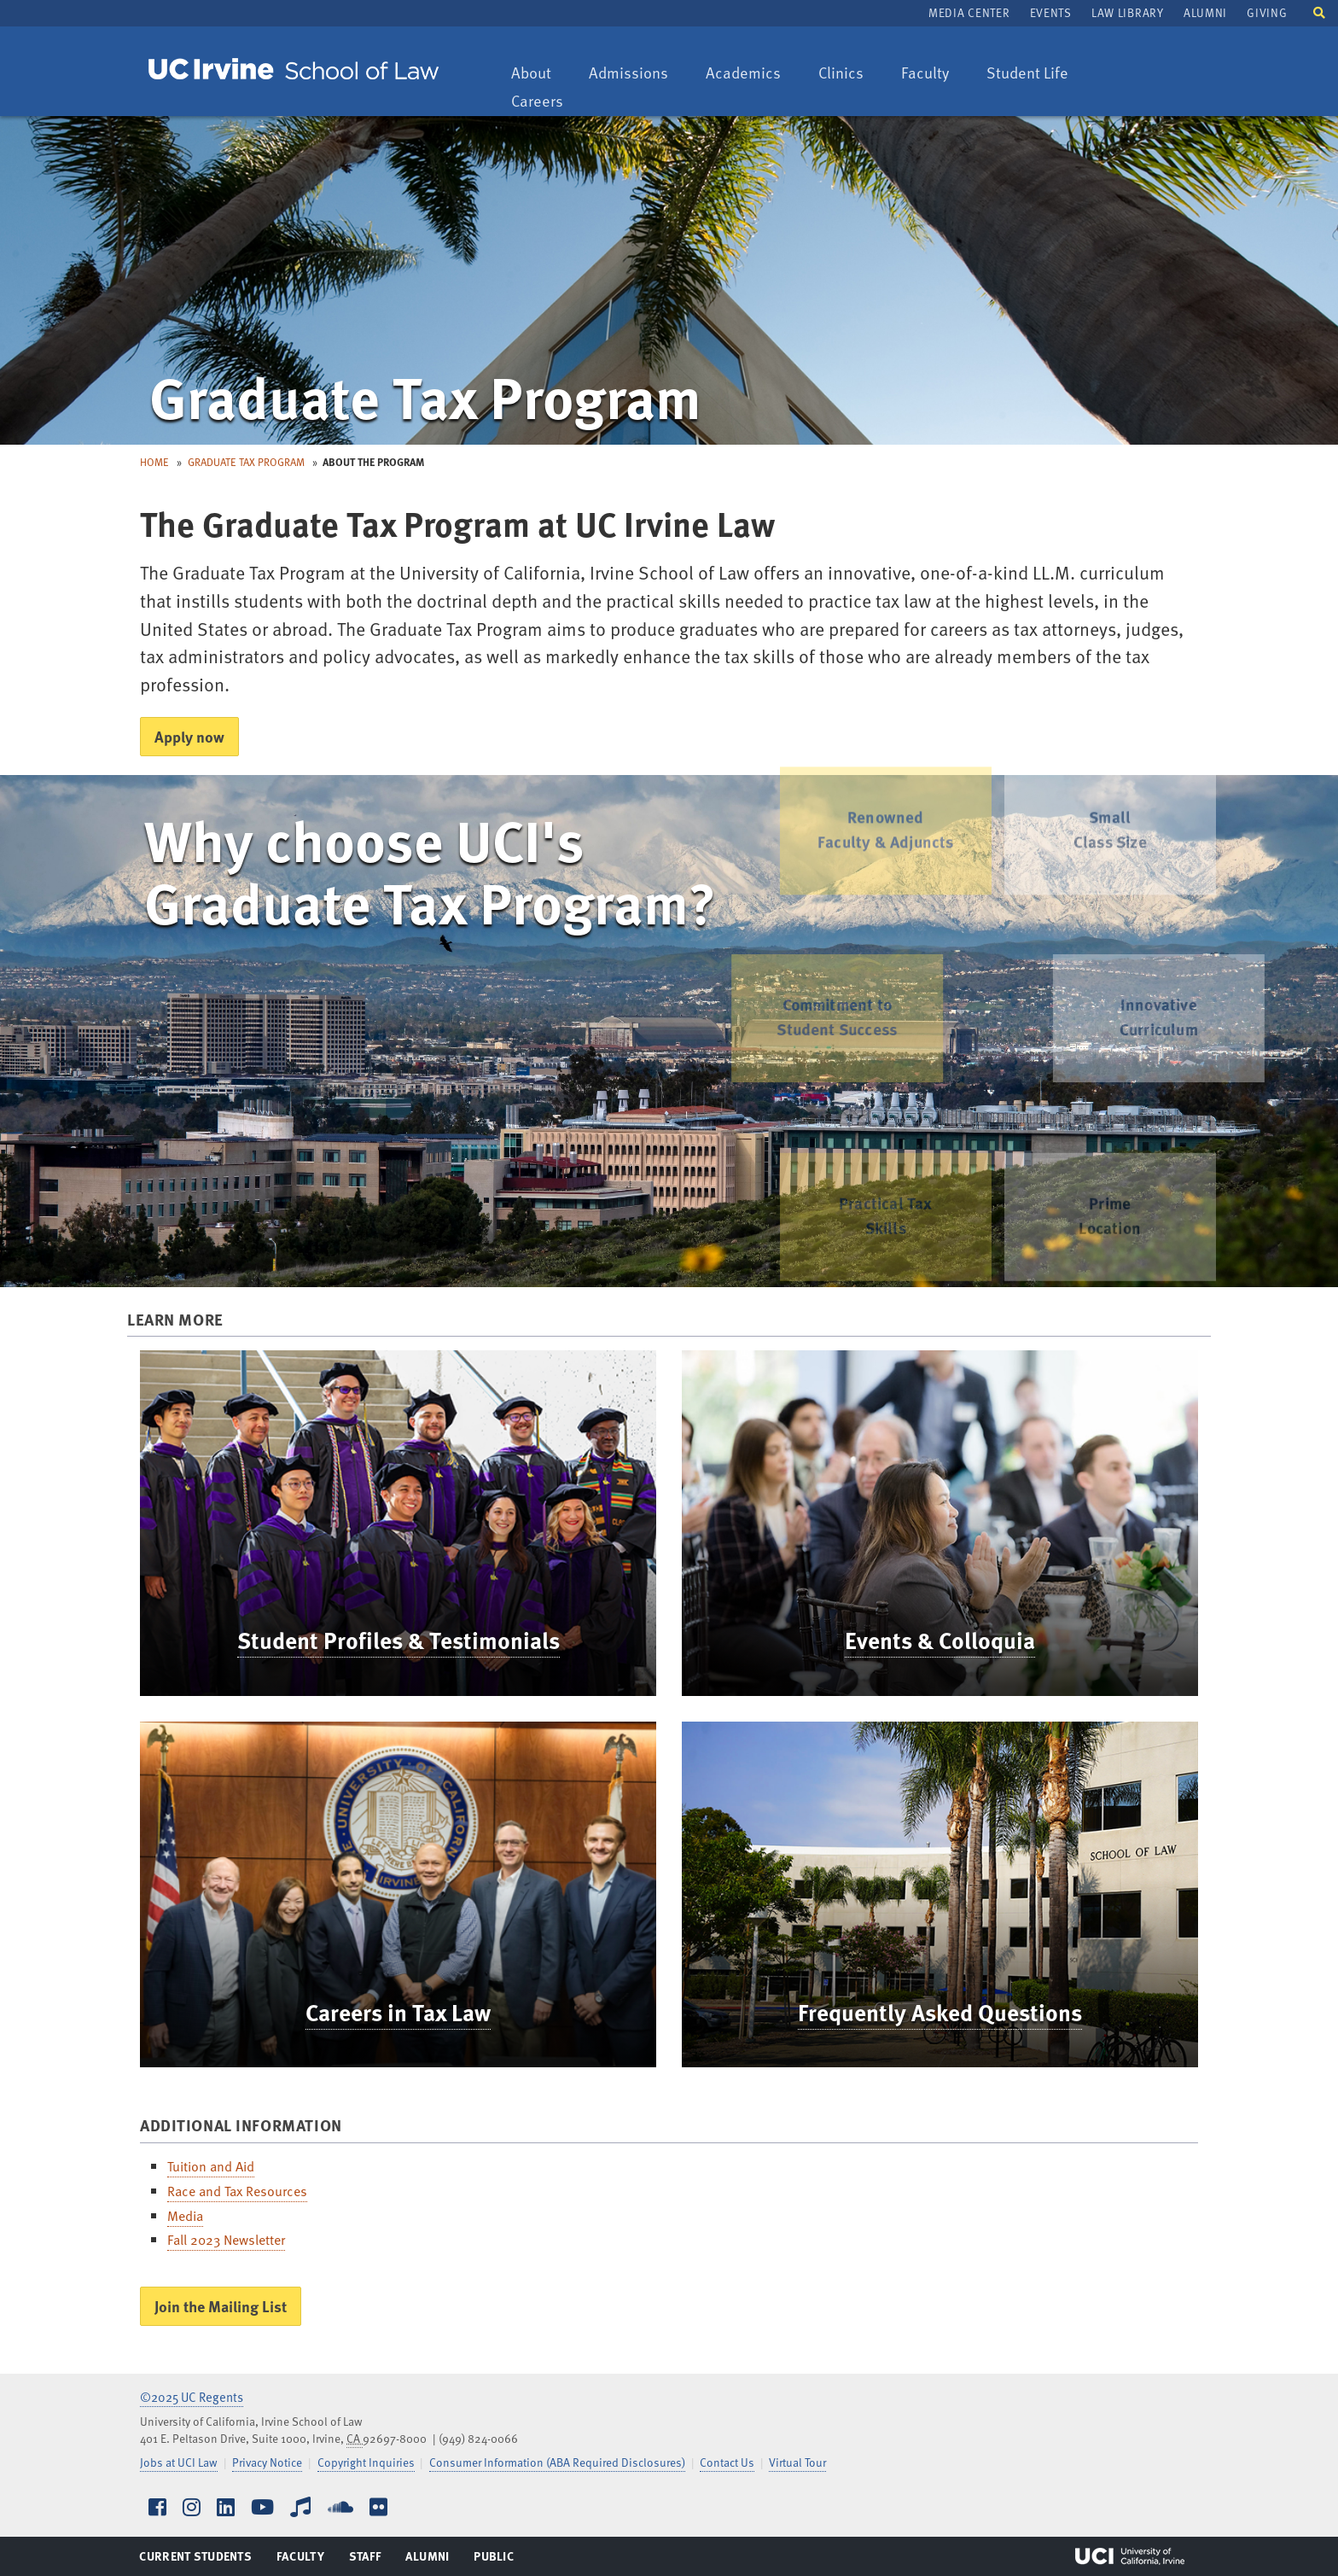 The image size is (1338, 2576). What do you see at coordinates (1051, 12) in the screenshot?
I see `Events` at bounding box center [1051, 12].